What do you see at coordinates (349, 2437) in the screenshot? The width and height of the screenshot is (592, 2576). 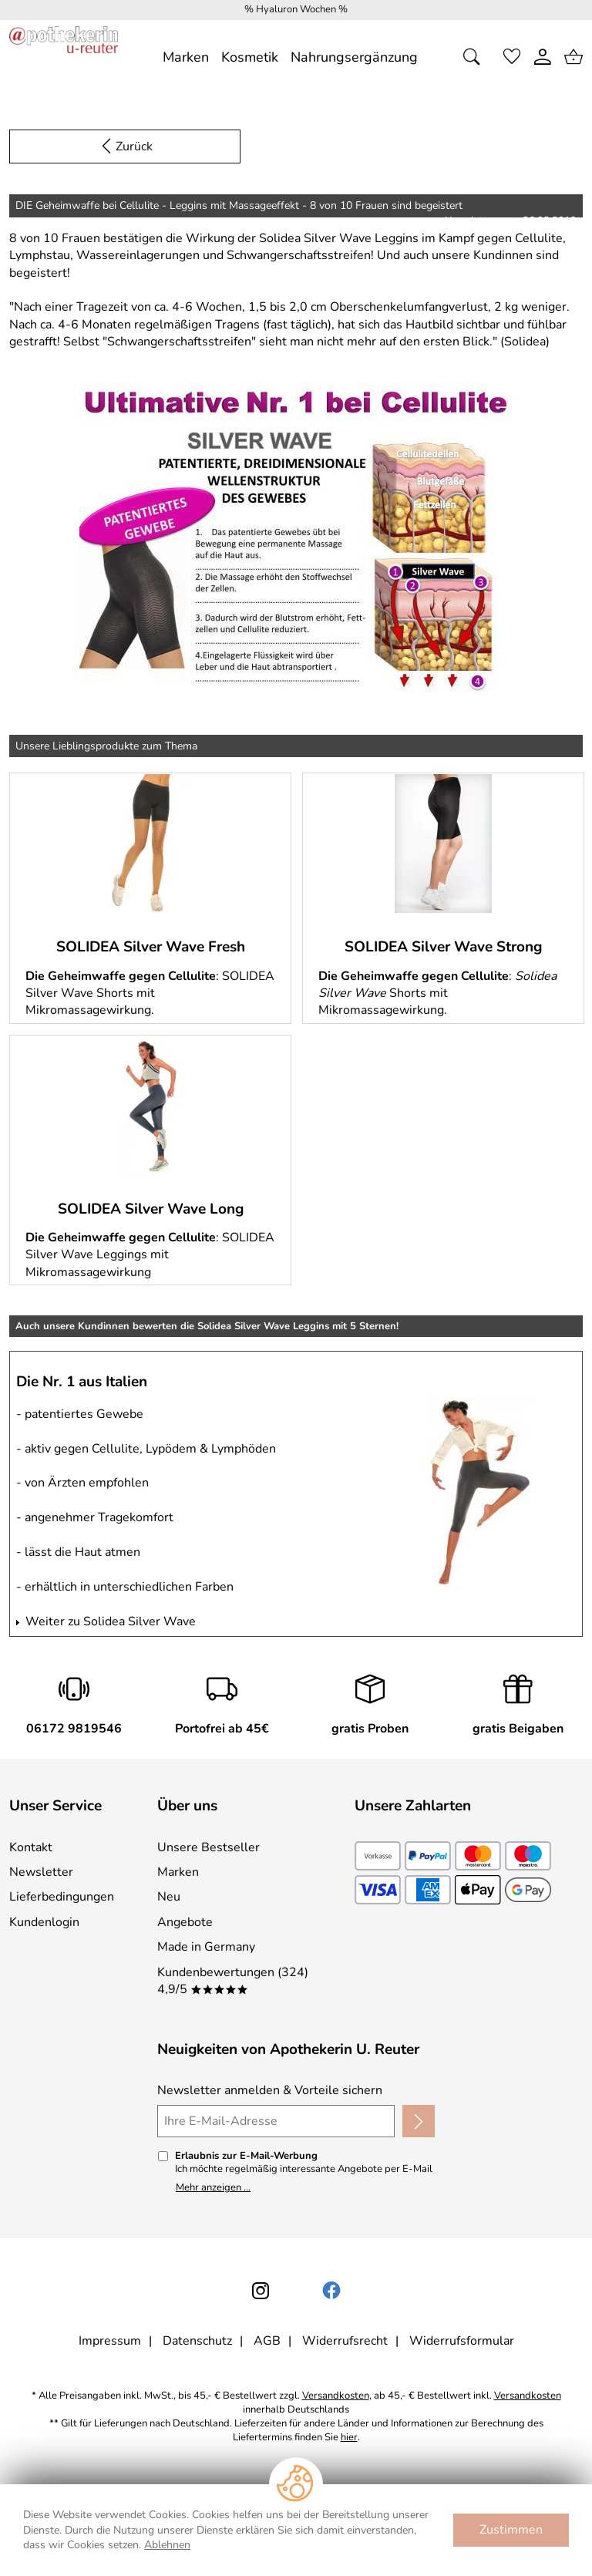 I see `hier` at bounding box center [349, 2437].